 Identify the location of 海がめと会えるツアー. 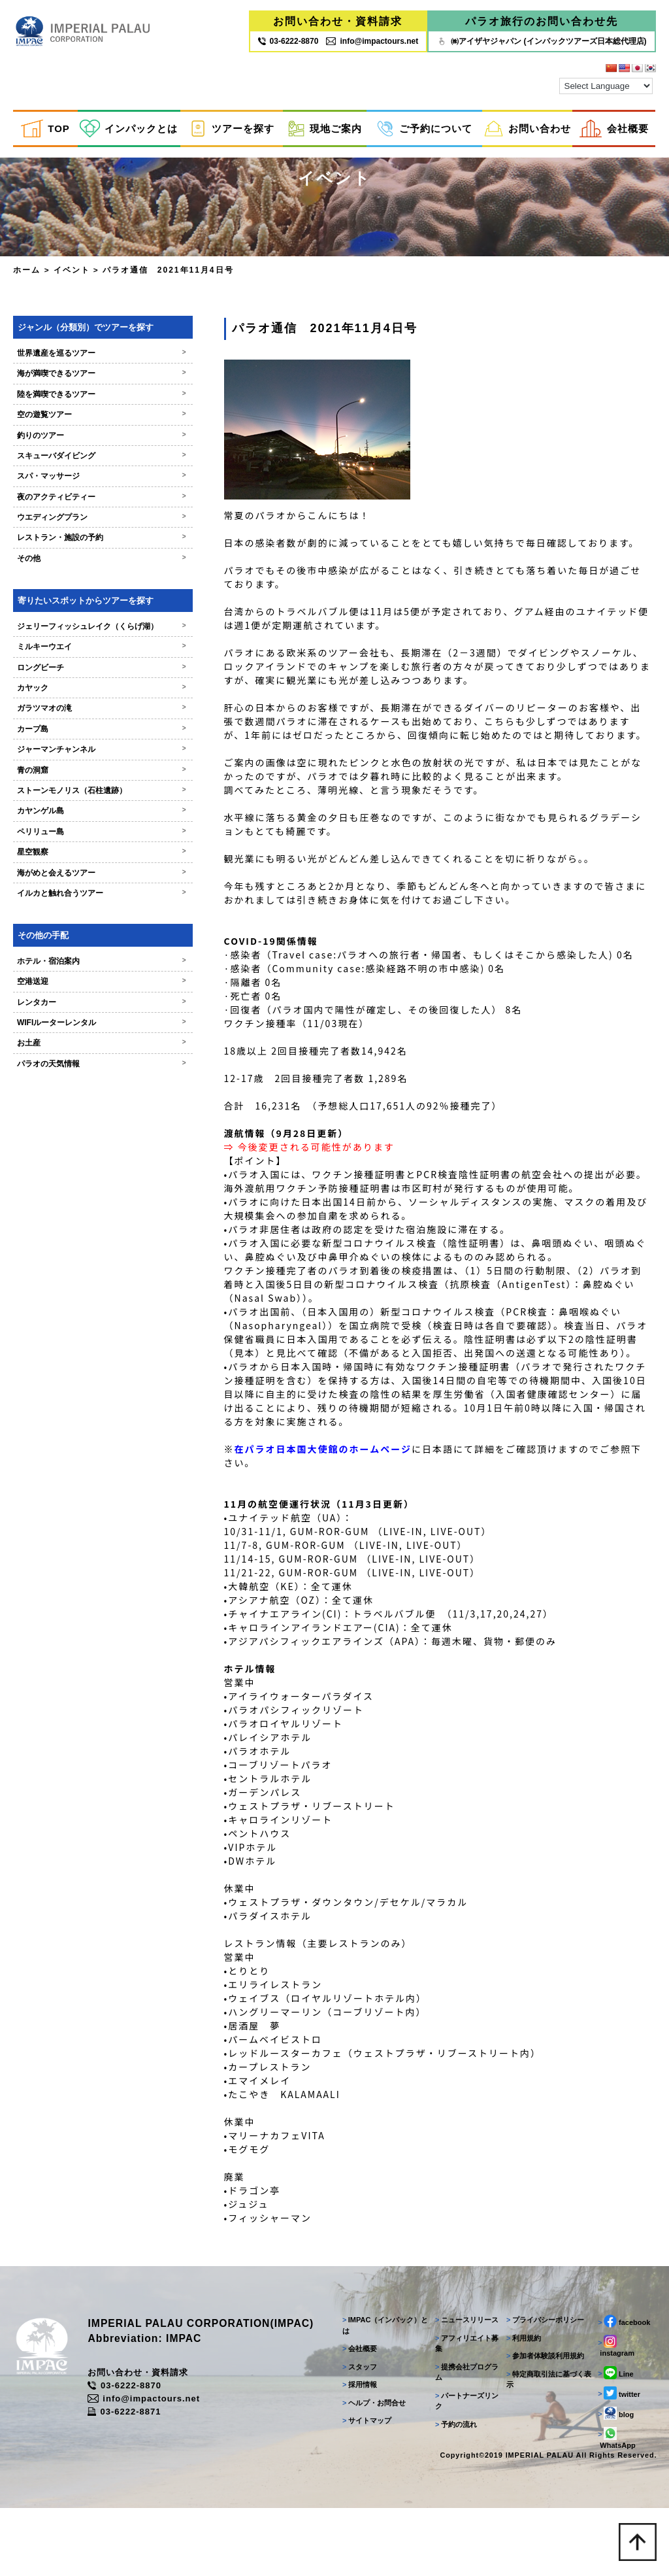
(86, 884).